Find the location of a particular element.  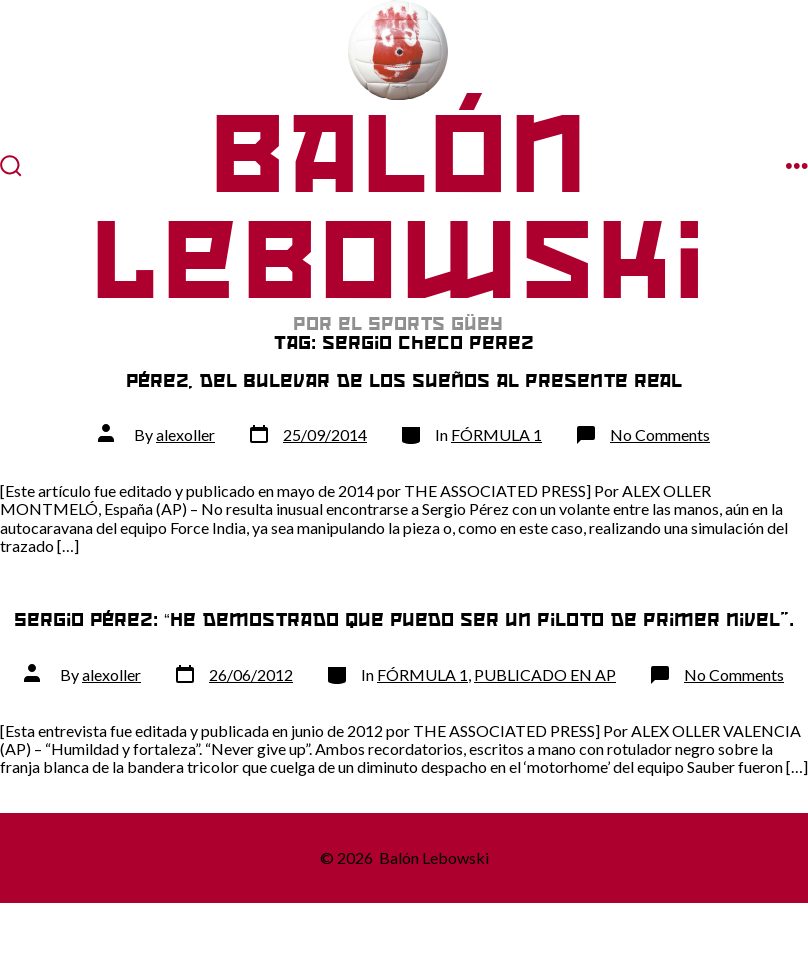

No Comments is located at coordinates (660, 434).